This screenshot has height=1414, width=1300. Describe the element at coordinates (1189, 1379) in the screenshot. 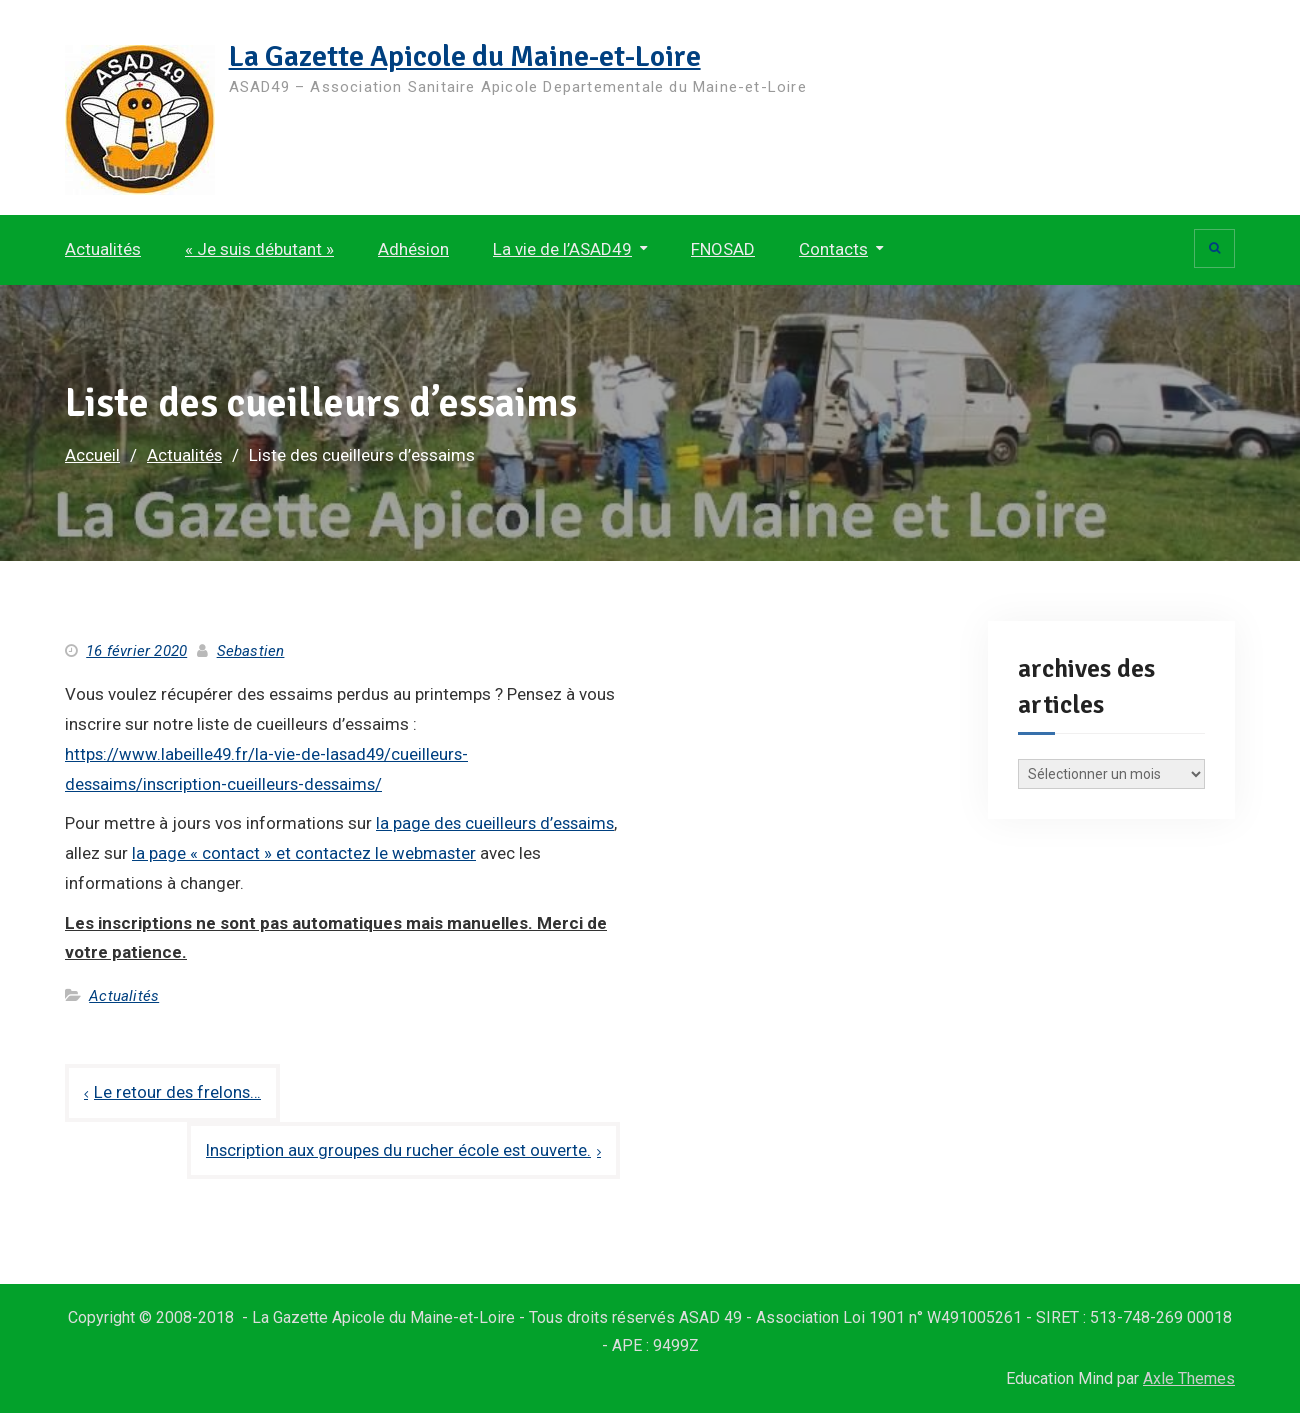

I see `Axle Themes` at that location.